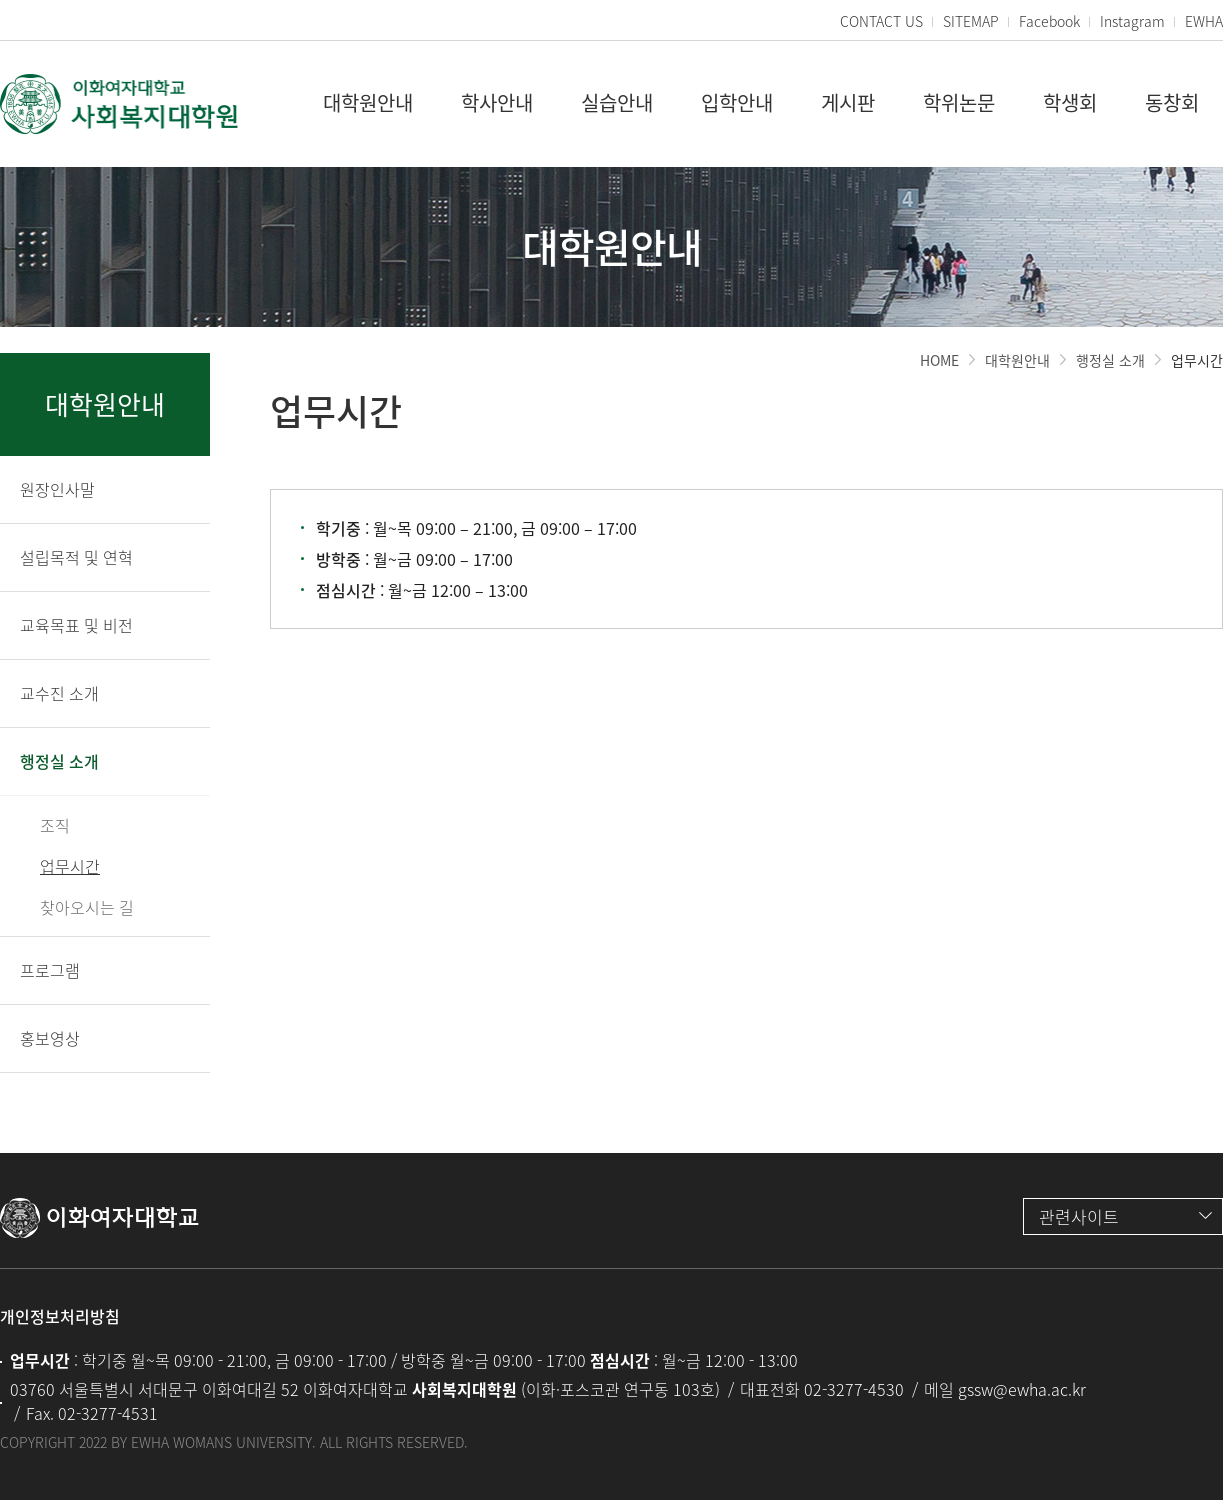  What do you see at coordinates (1204, 21) in the screenshot?
I see `EWHA` at bounding box center [1204, 21].